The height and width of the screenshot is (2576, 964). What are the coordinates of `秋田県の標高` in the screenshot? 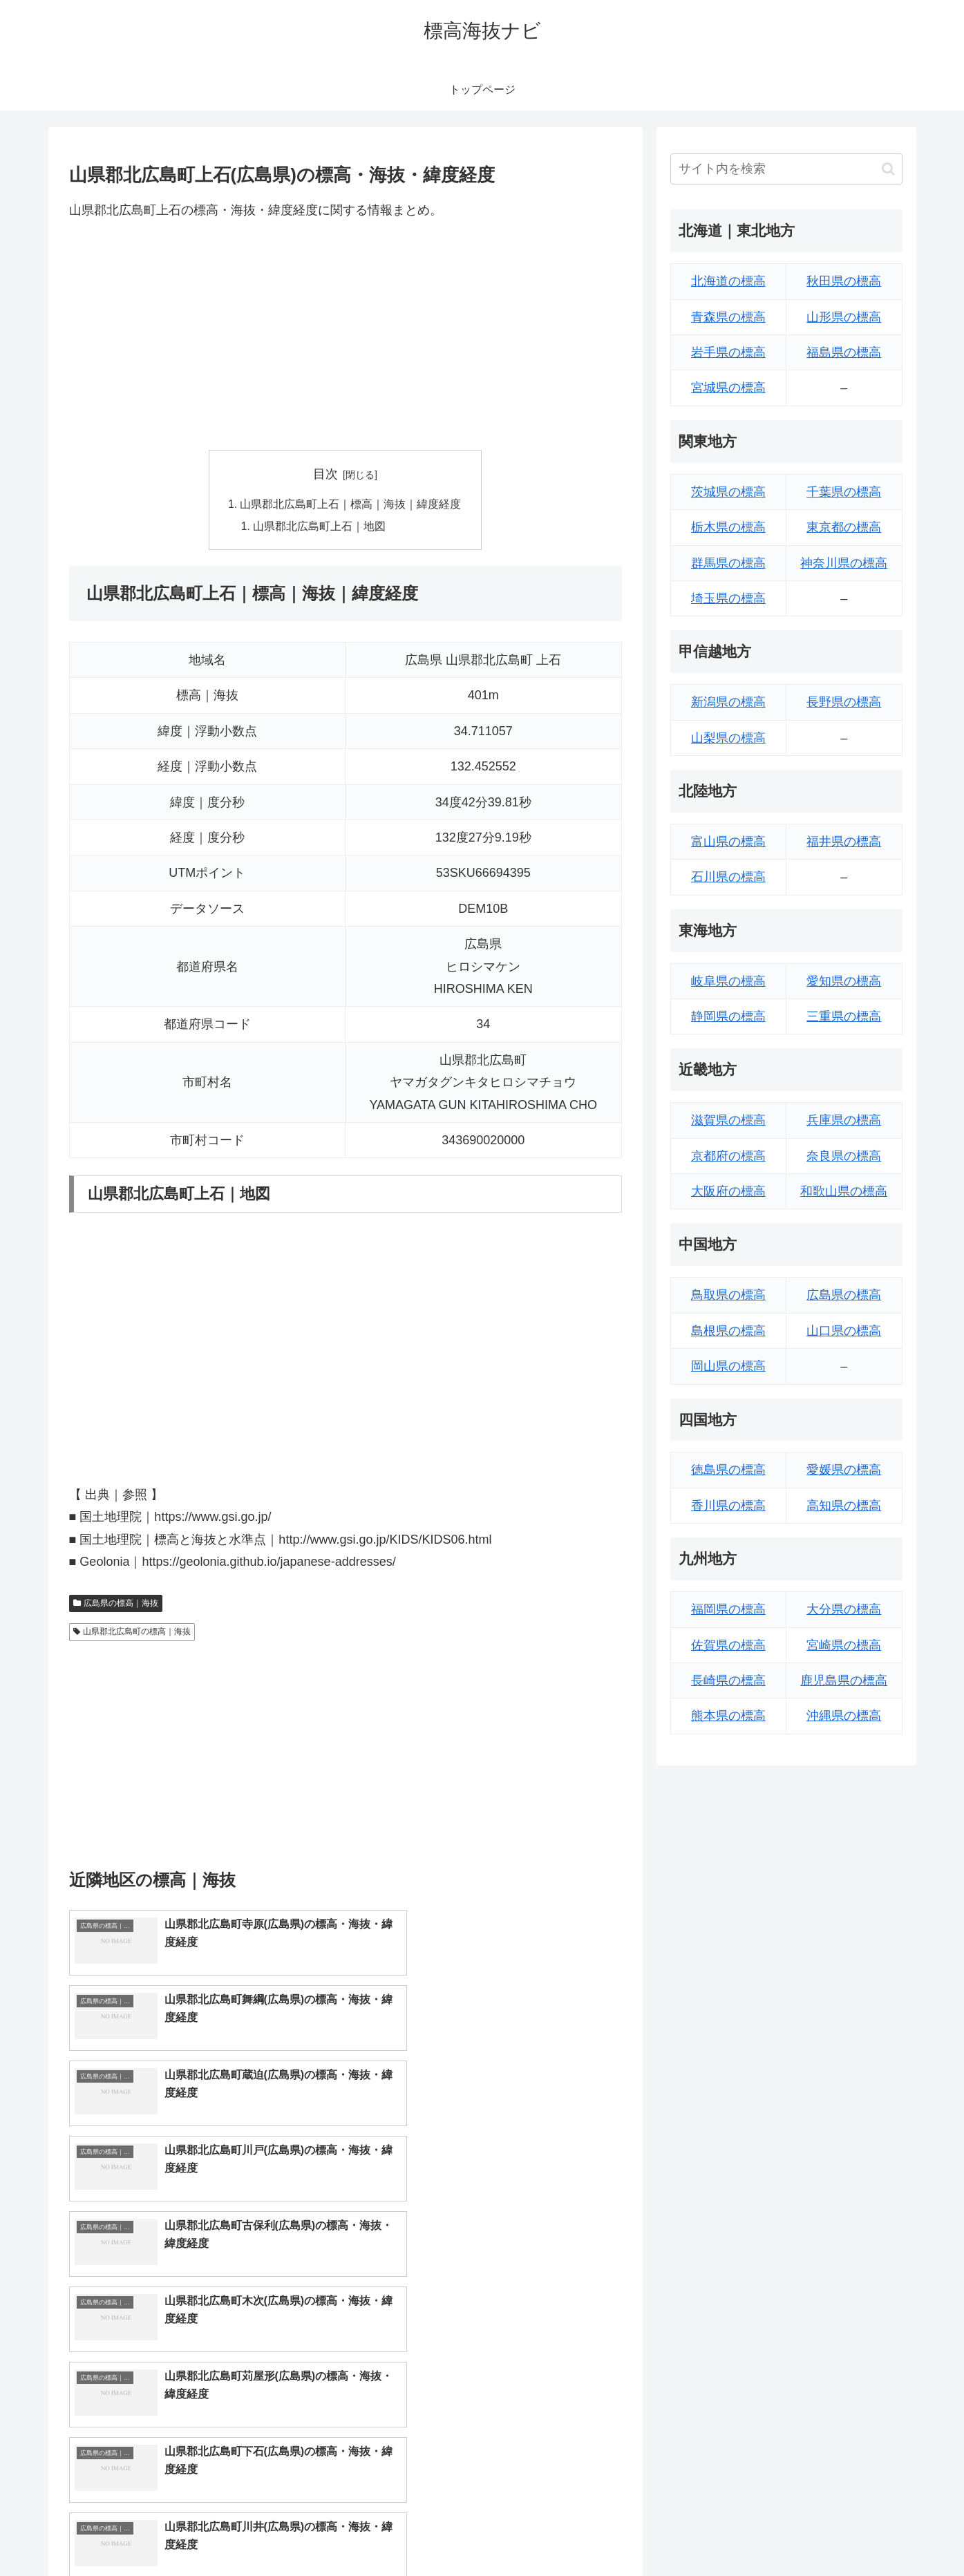 It's located at (843, 281).